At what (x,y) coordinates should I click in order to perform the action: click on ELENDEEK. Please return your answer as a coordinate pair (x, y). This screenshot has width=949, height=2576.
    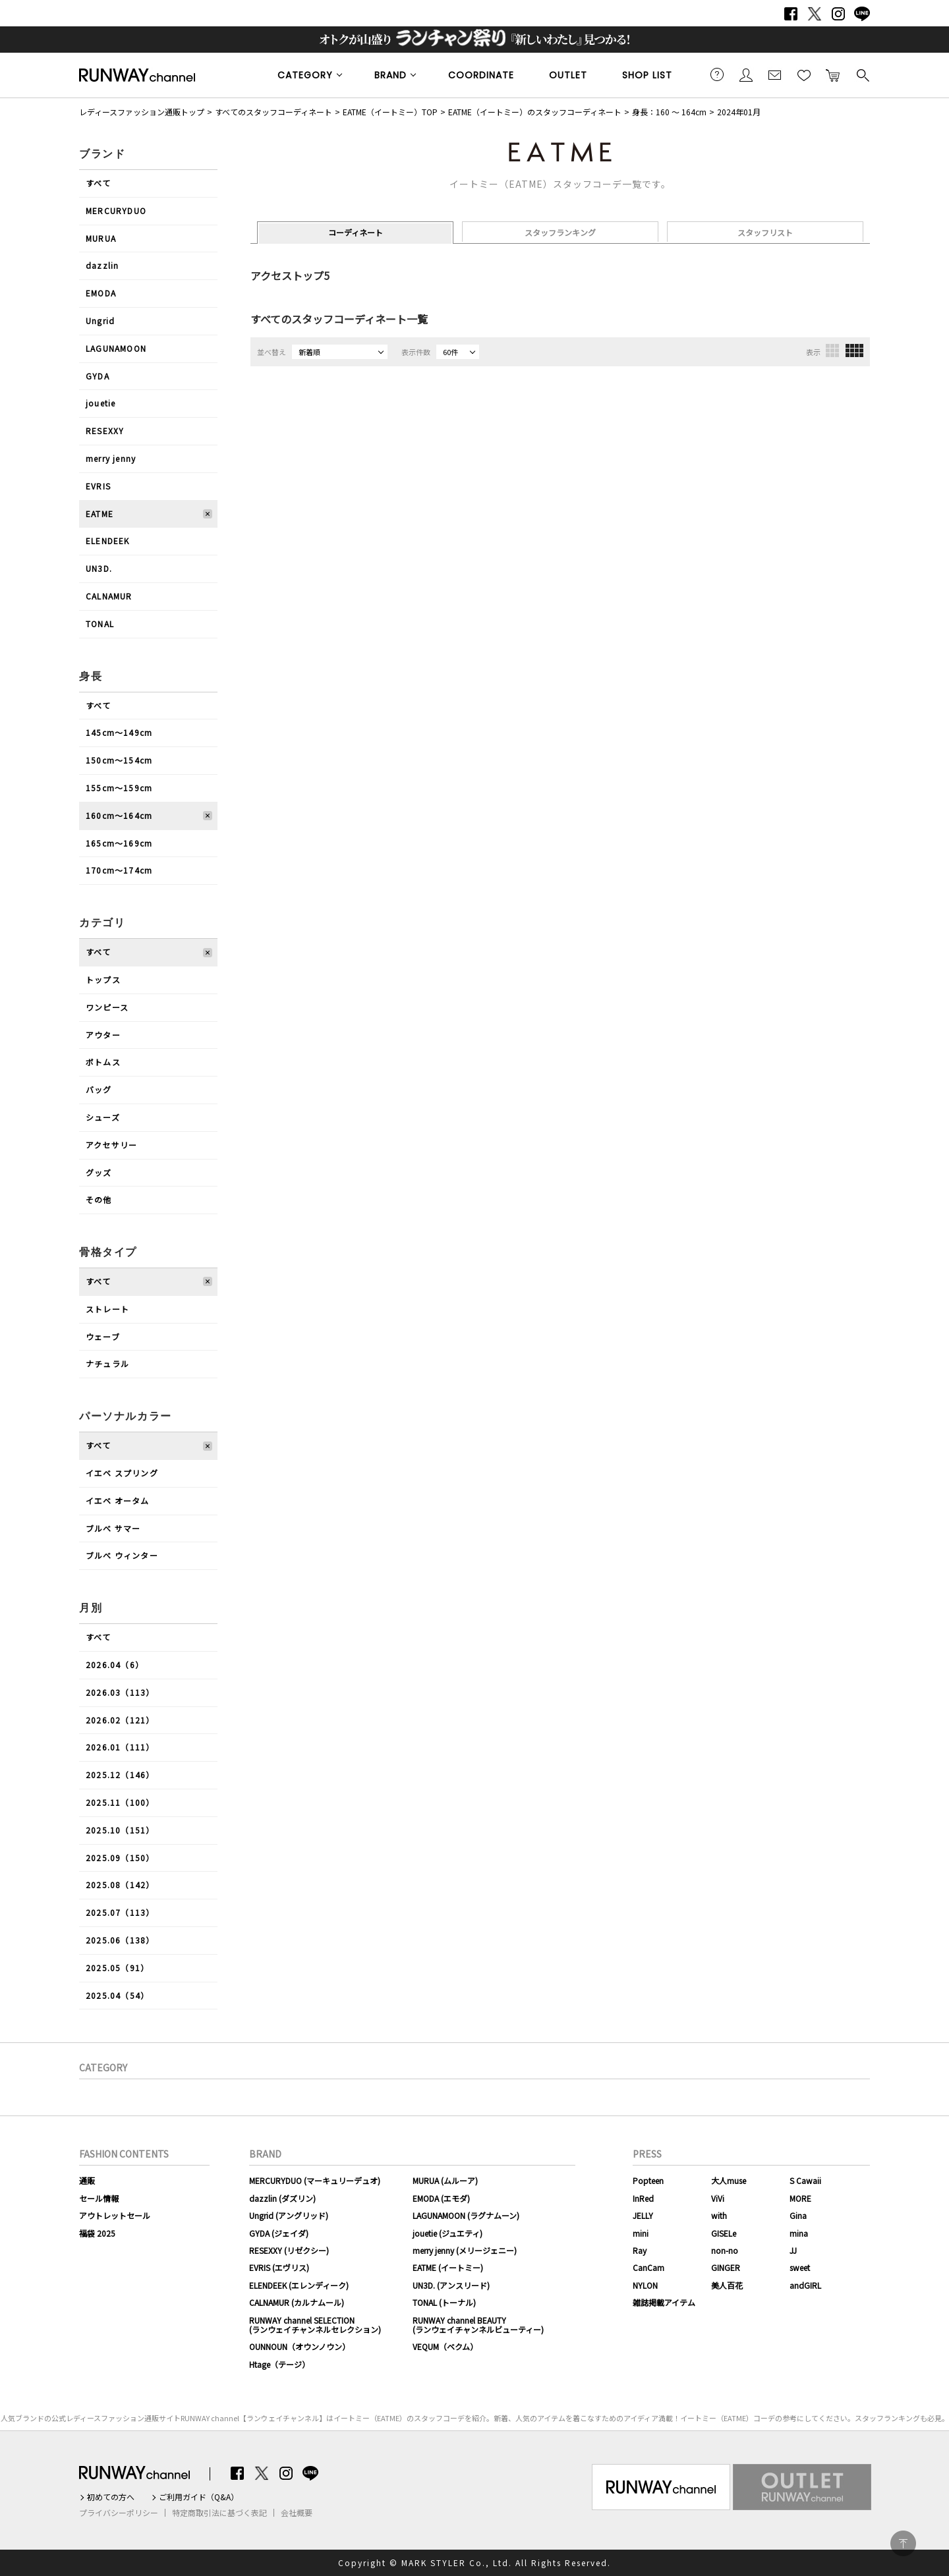
    Looking at the image, I should click on (108, 540).